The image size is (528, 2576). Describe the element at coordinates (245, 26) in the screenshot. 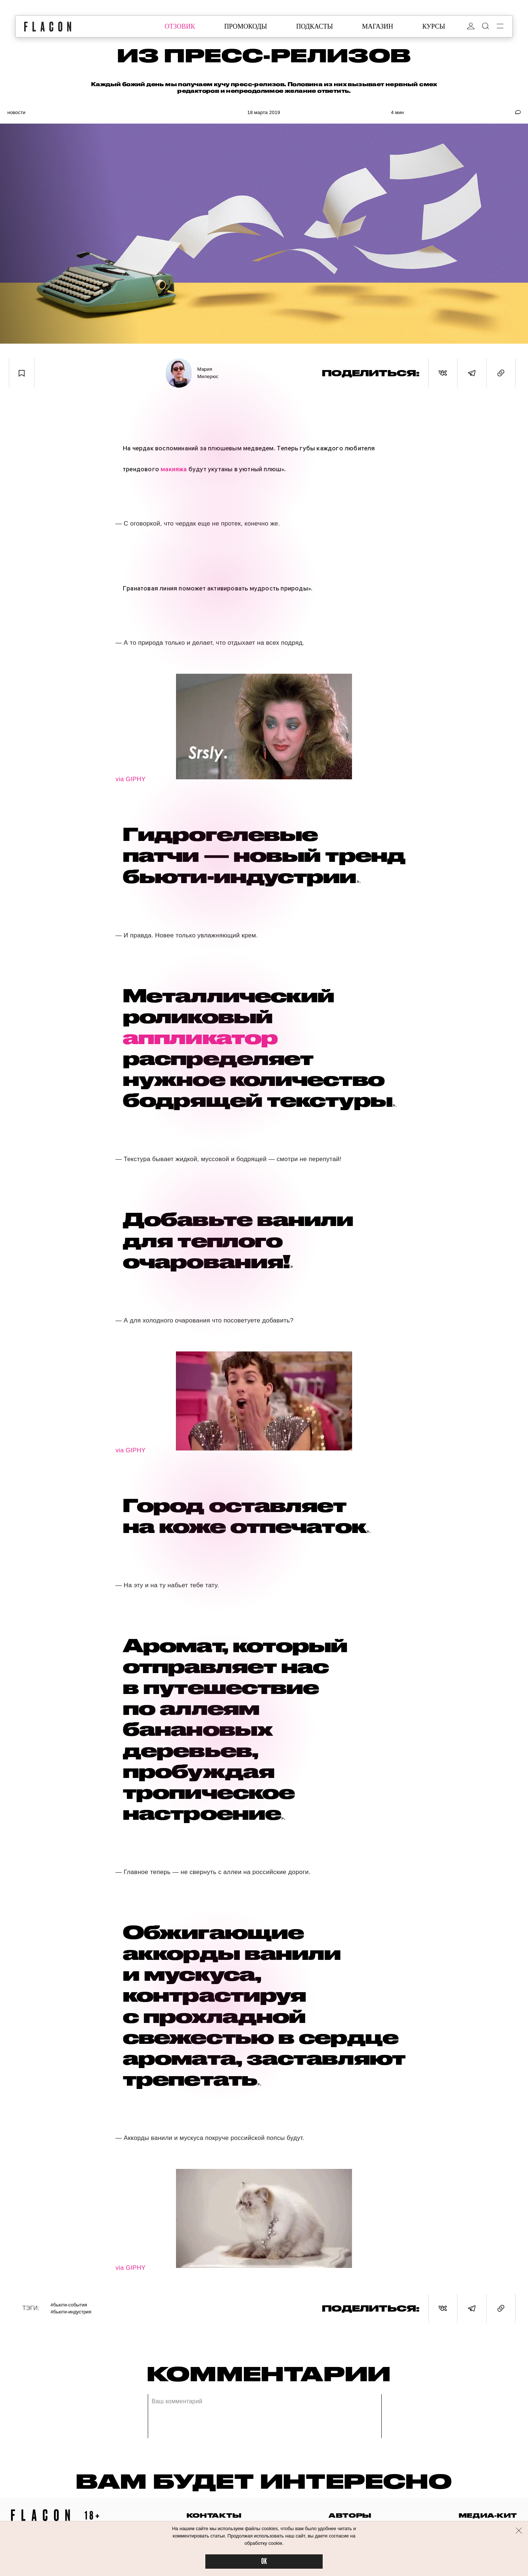

I see `промокоды` at that location.